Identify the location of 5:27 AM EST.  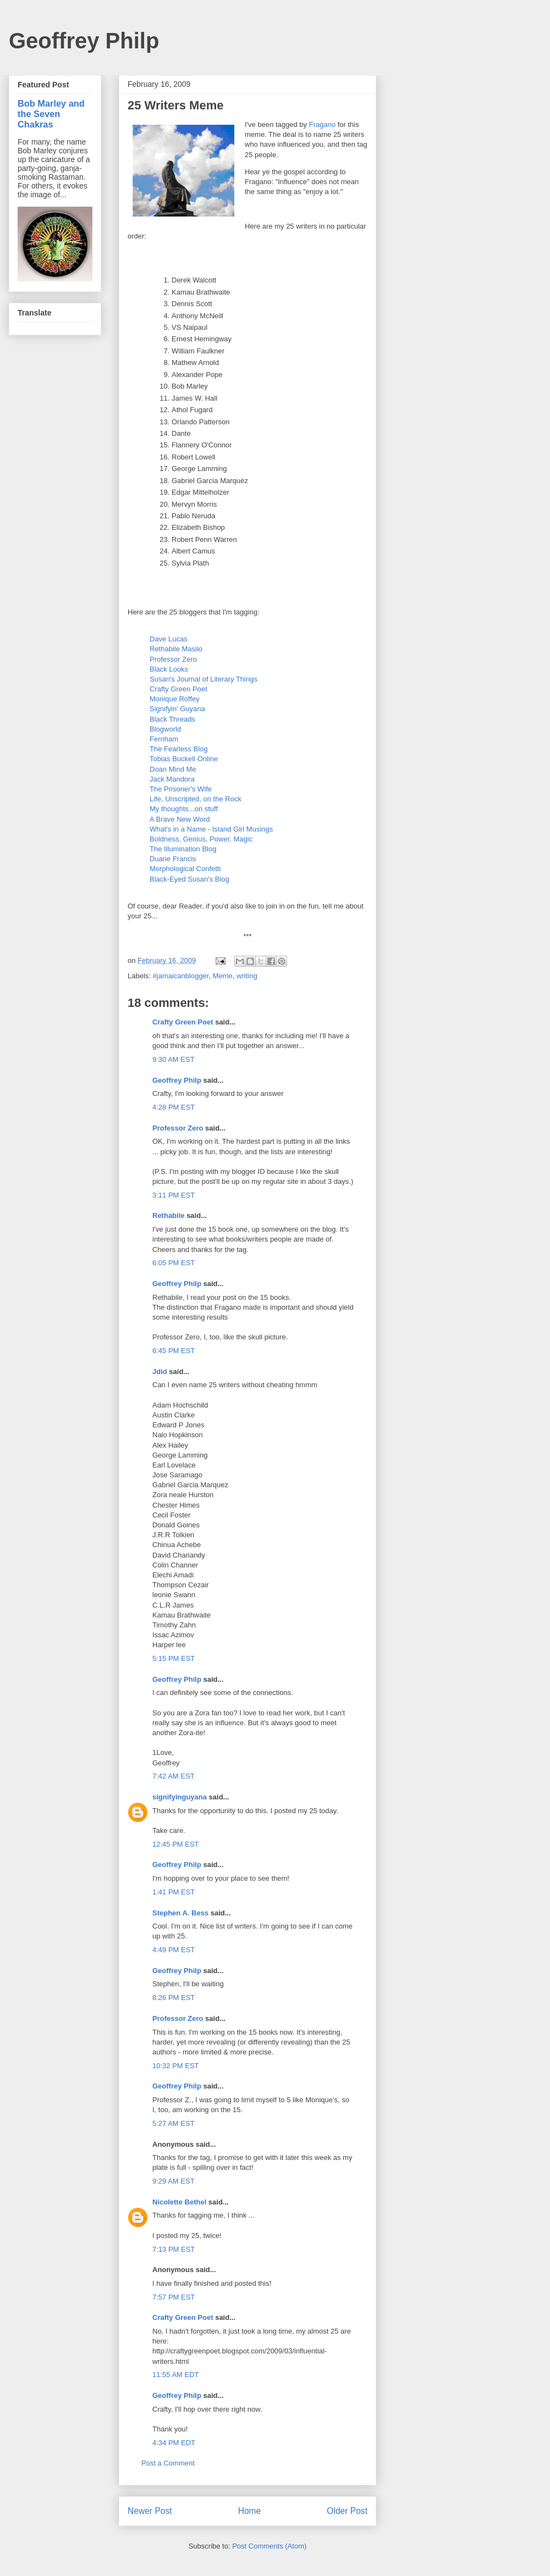
(173, 2123).